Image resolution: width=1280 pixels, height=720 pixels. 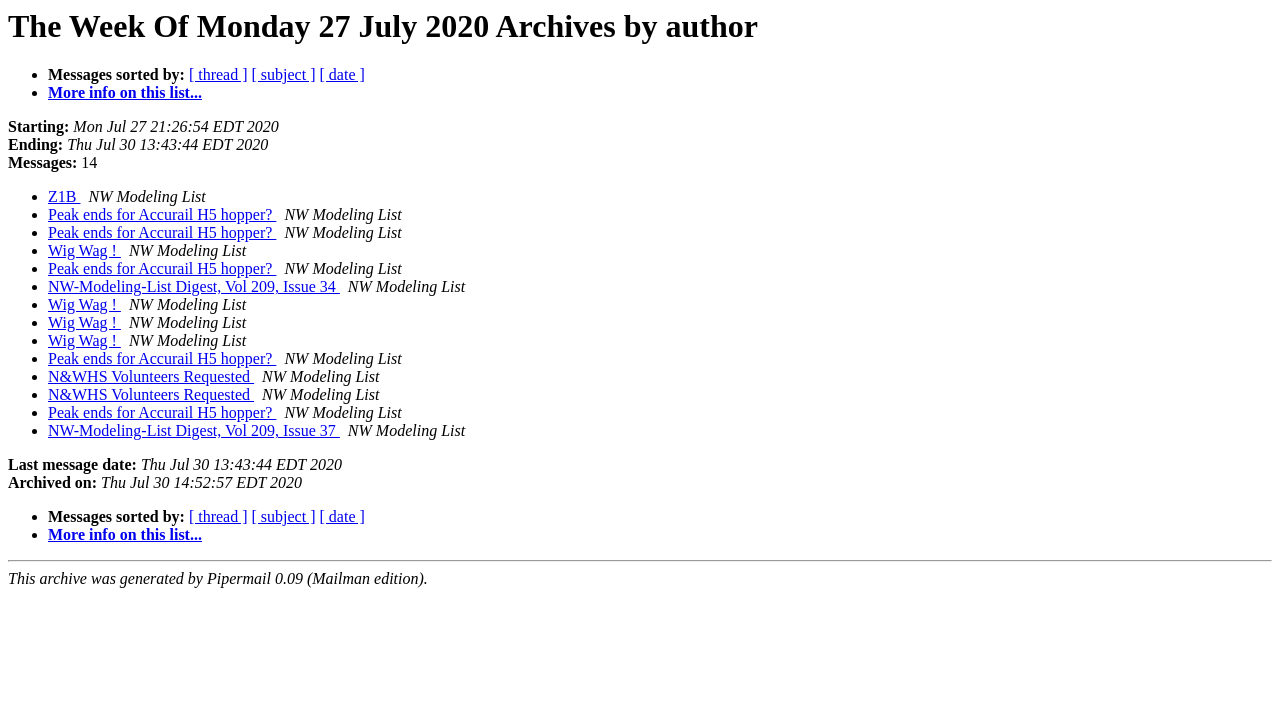 What do you see at coordinates (342, 74) in the screenshot?
I see `[ date ]` at bounding box center [342, 74].